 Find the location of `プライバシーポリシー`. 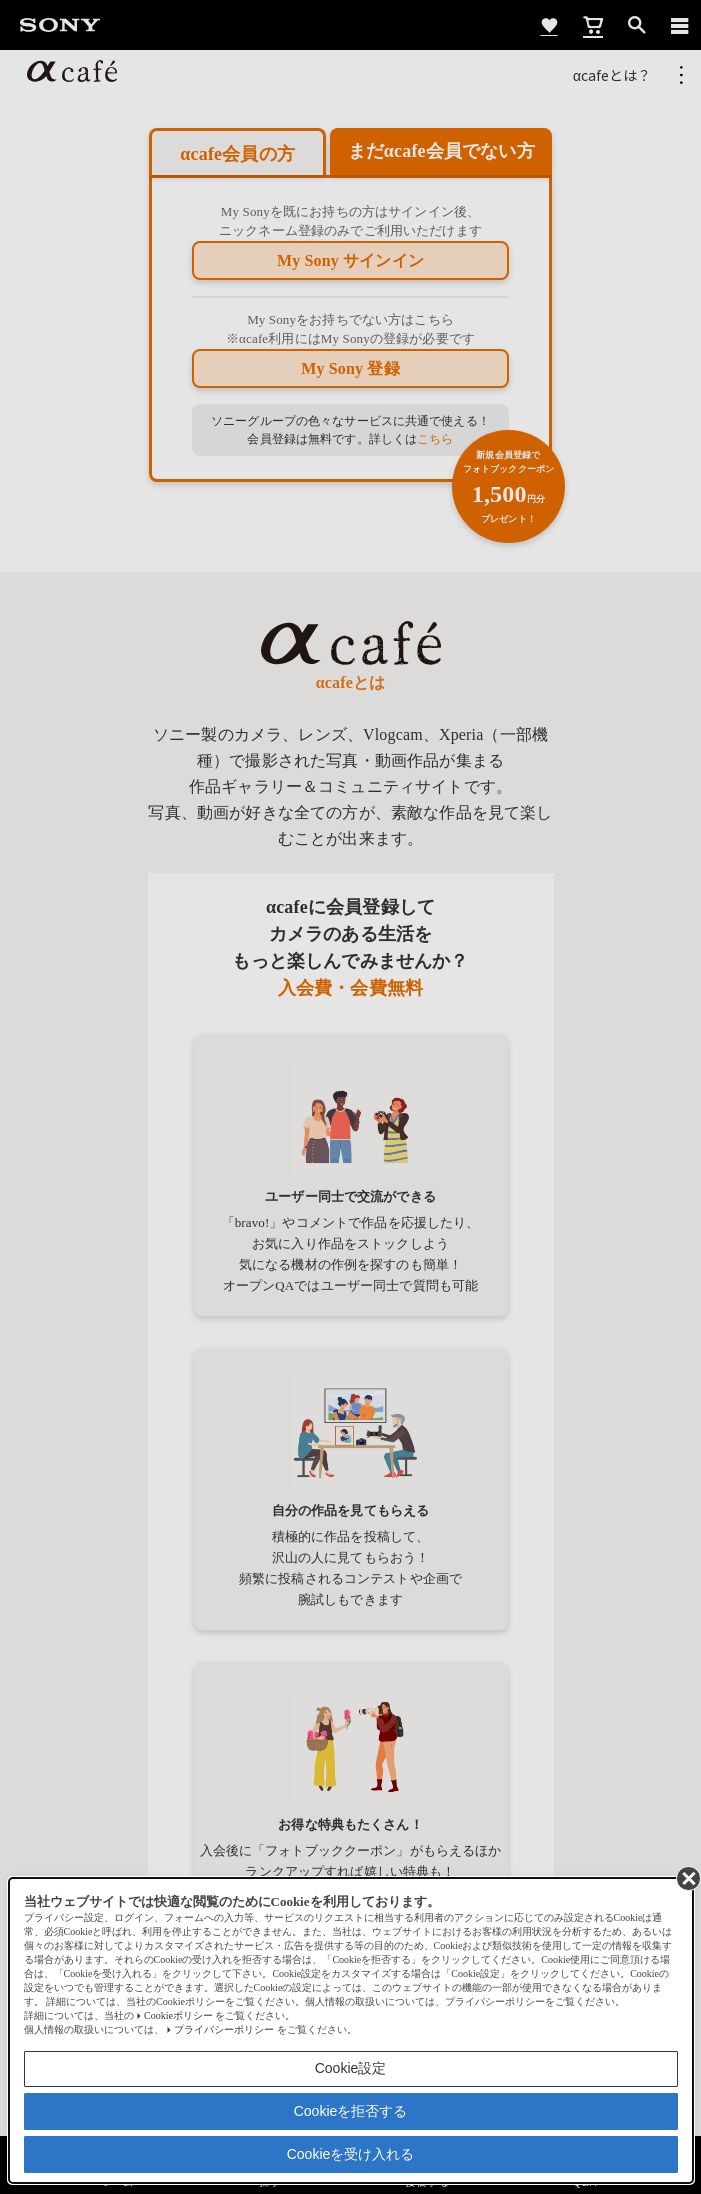

プライバシーポリシー is located at coordinates (224, 2029).